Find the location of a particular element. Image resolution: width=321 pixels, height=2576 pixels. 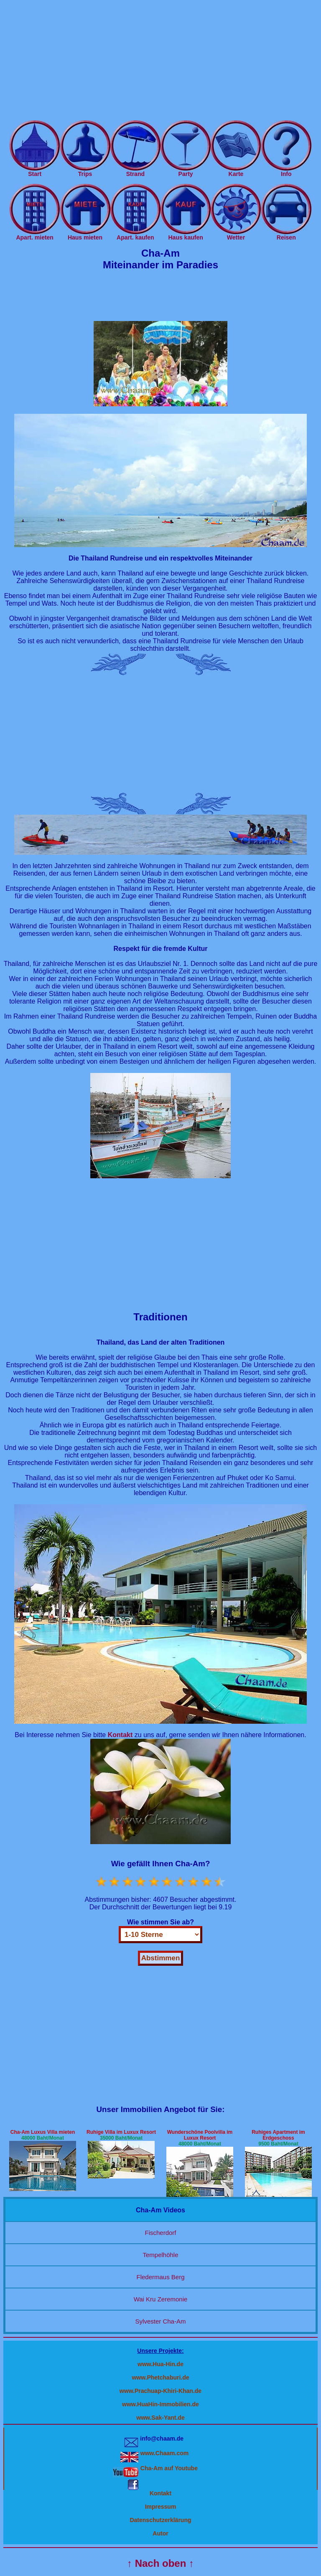

[Advertisement] is located at coordinates (160, 61).